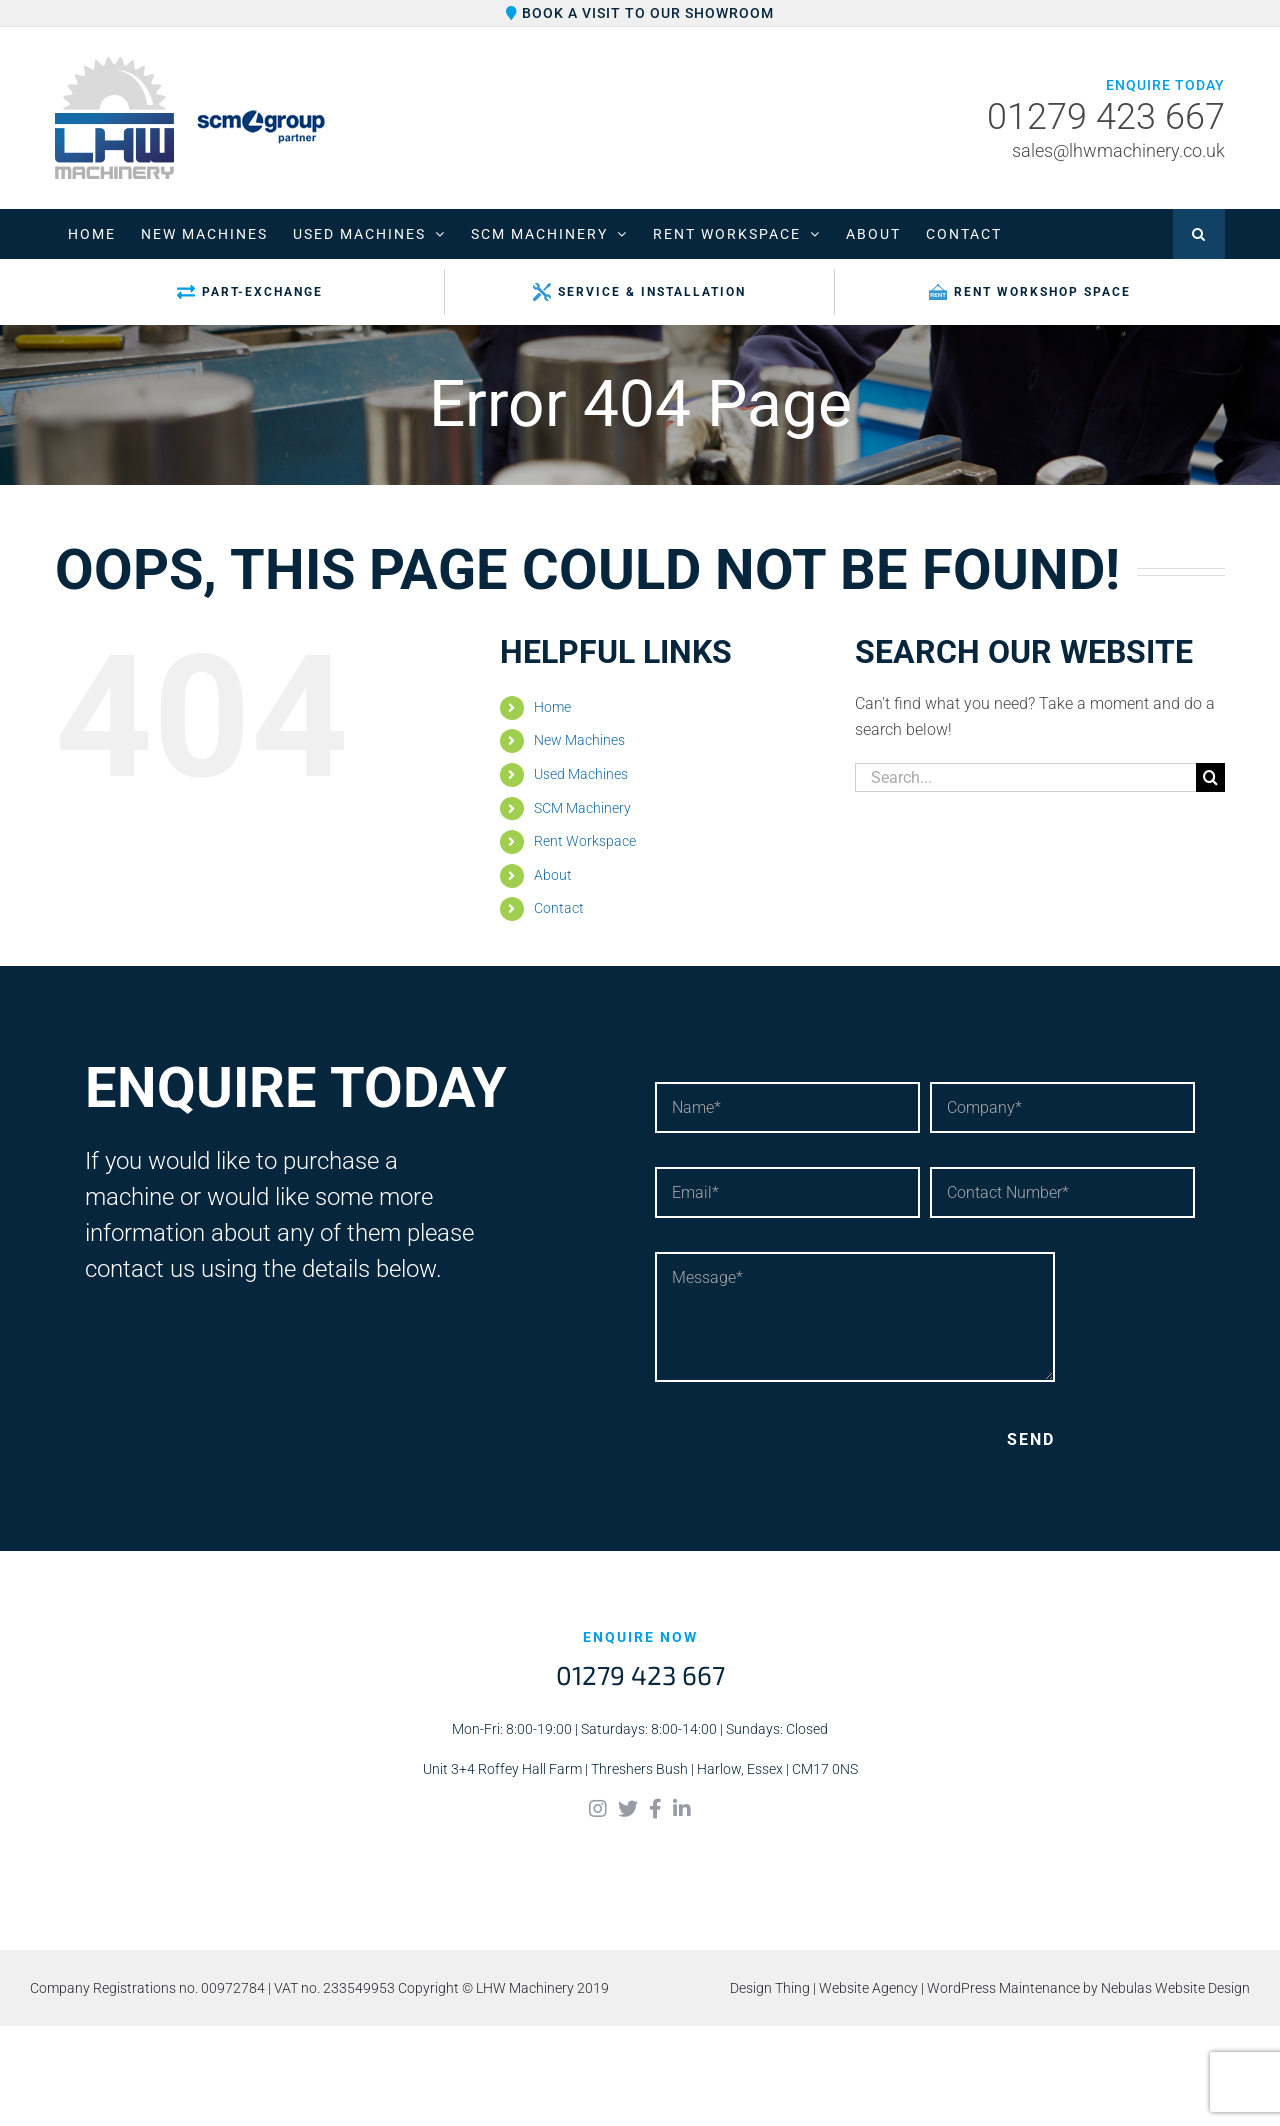  Describe the element at coordinates (559, 908) in the screenshot. I see `Contact` at that location.